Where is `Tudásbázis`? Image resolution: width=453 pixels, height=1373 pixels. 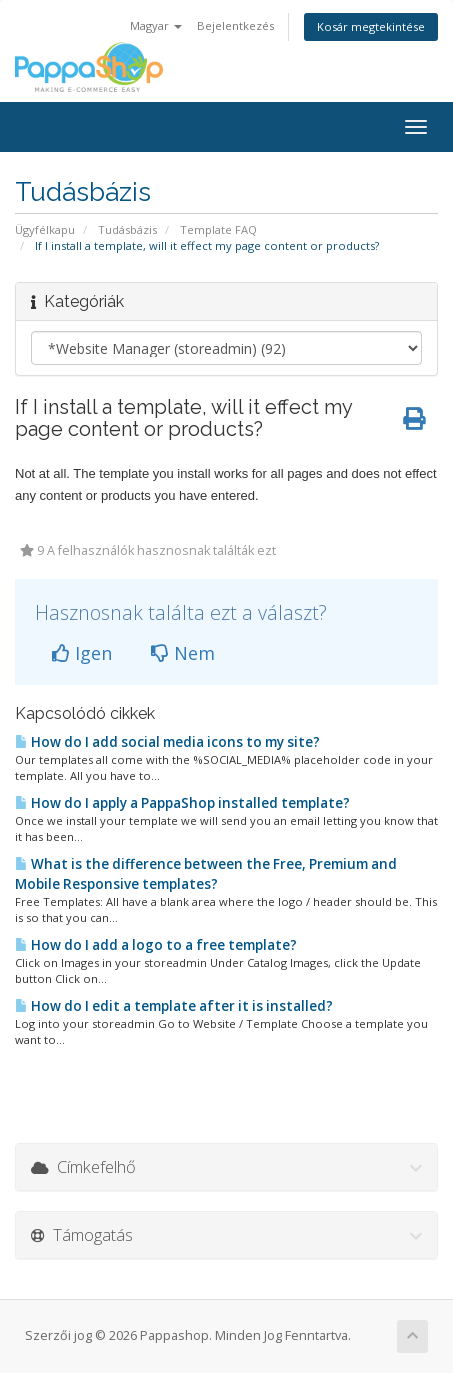 Tudásbázis is located at coordinates (127, 229).